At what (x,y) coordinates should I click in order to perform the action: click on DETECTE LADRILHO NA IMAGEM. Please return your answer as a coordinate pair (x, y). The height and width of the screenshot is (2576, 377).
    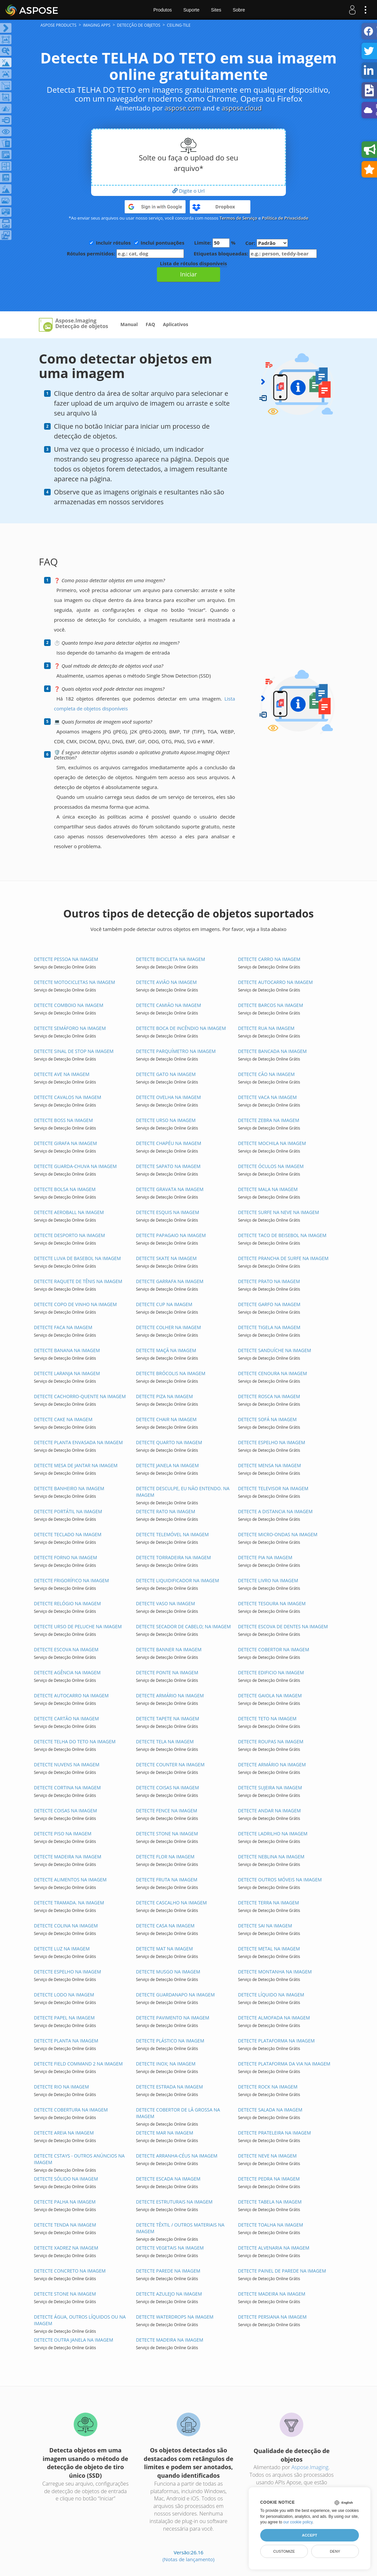
    Looking at the image, I should click on (272, 1833).